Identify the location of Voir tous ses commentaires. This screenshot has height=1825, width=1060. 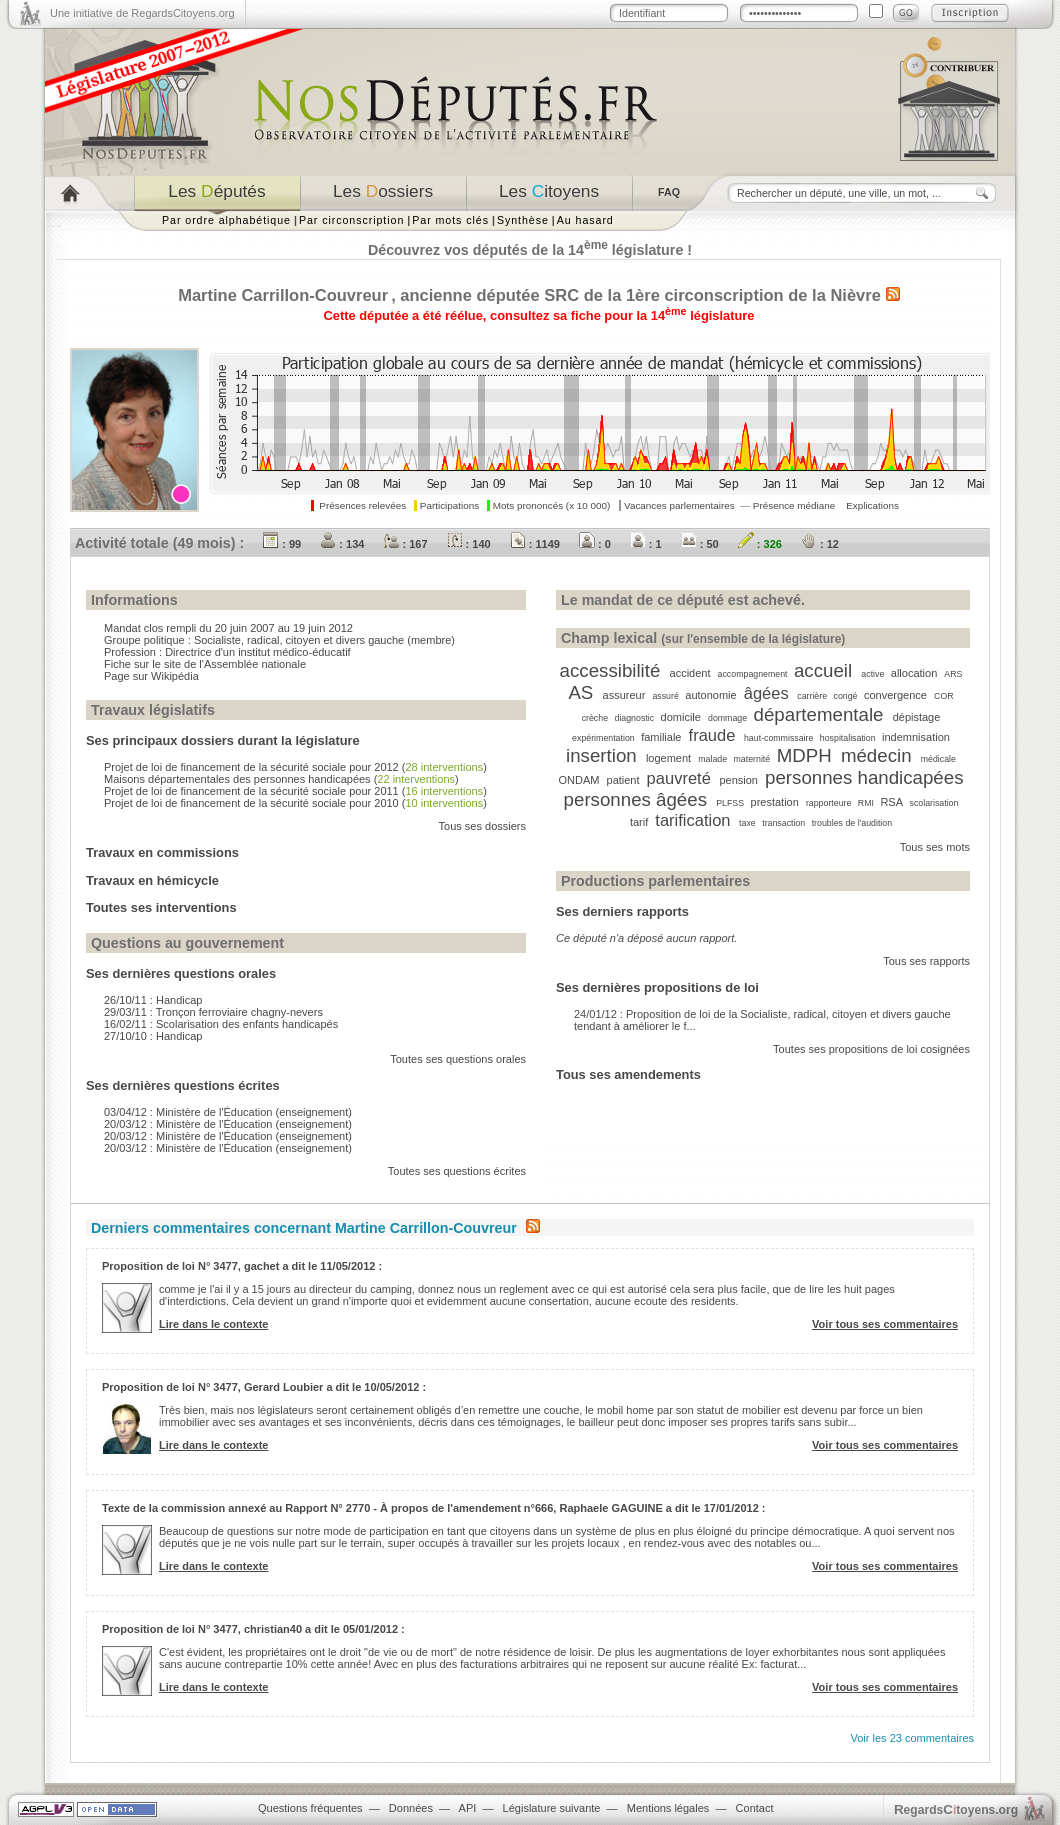
(885, 1324).